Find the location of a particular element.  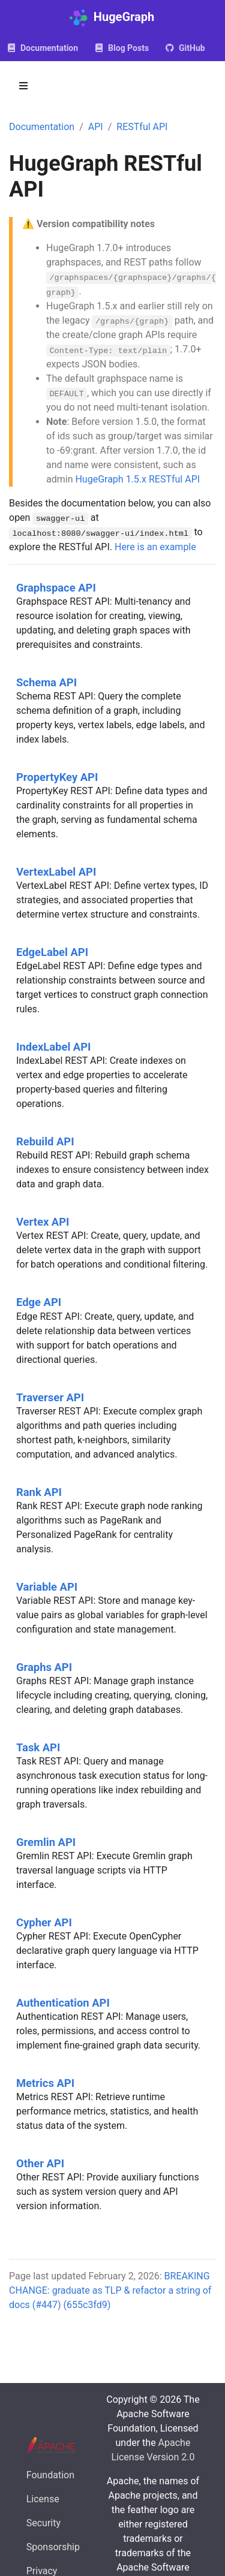

BREAKING CHANGE: graduate as TLP & refactor a string of docs (#447) (655c3fd9) is located at coordinates (110, 2290).